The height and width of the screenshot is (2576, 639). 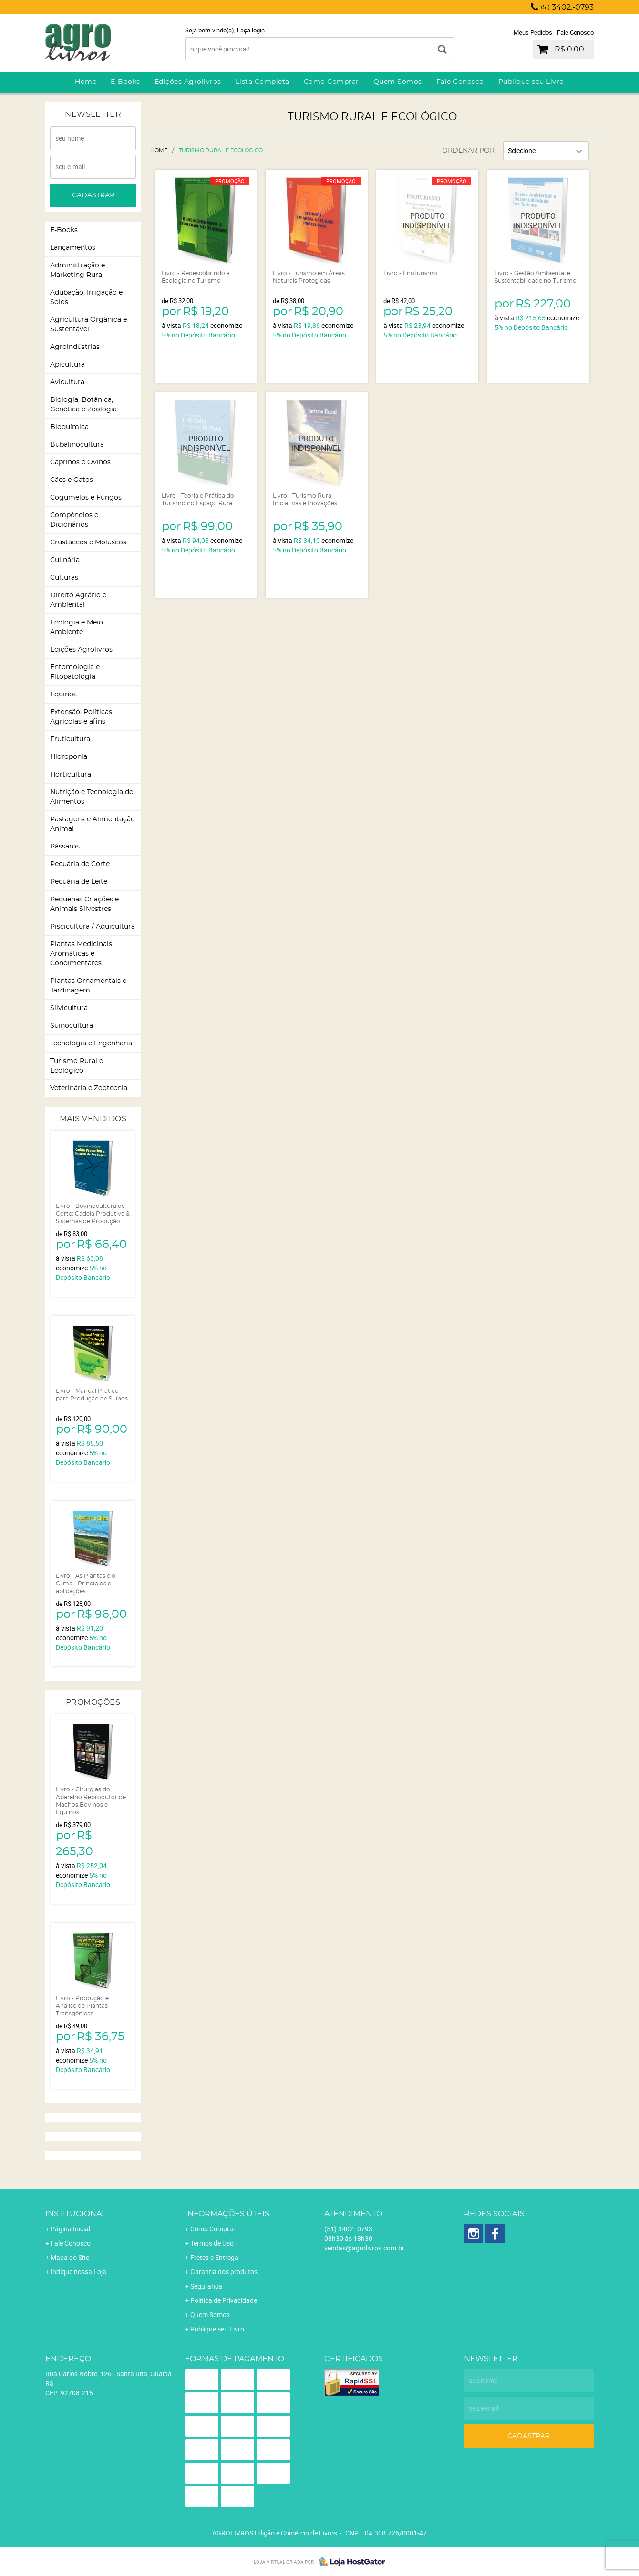 I want to click on Quem Somos, so click(x=397, y=82).